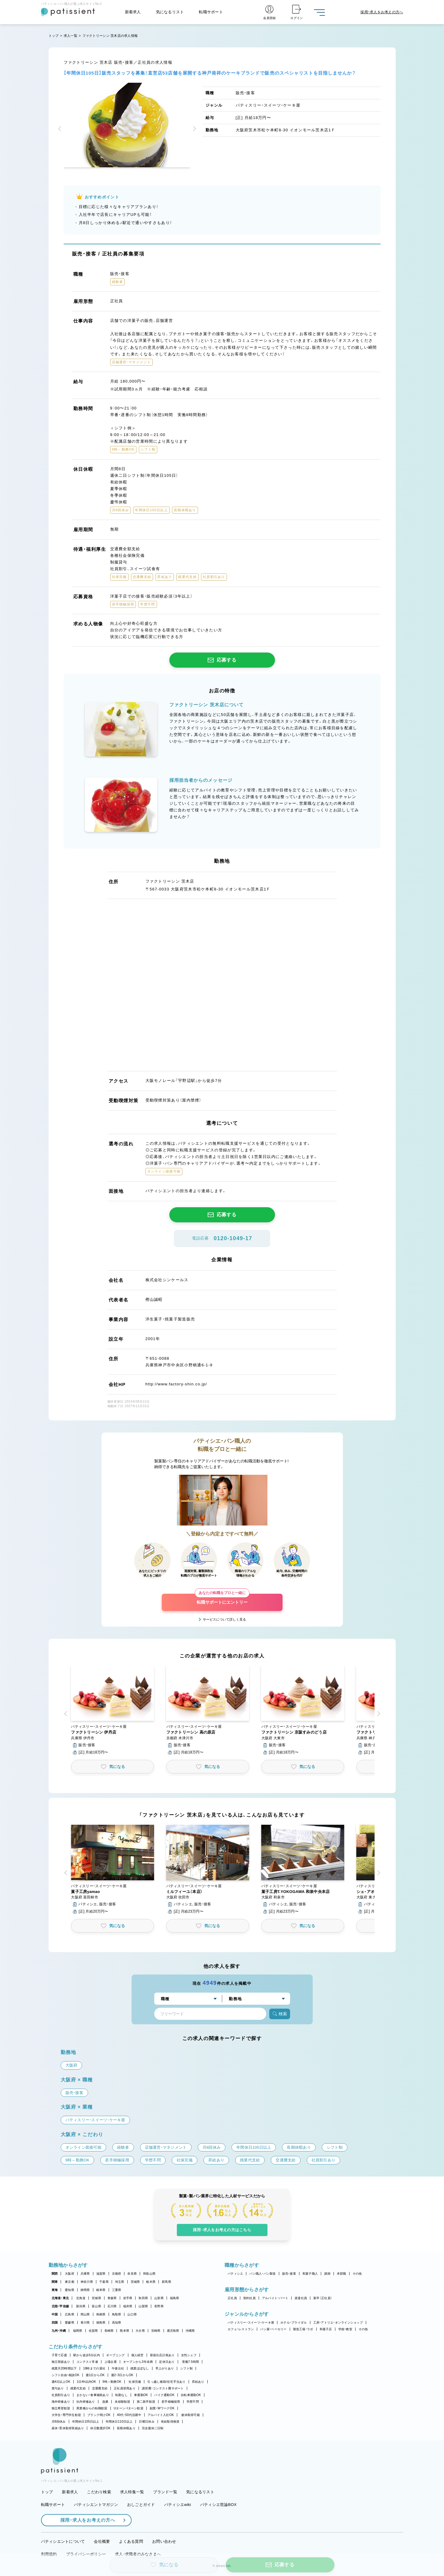 The height and width of the screenshot is (2576, 444). I want to click on サービスについて詳しく見る, so click(224, 1619).